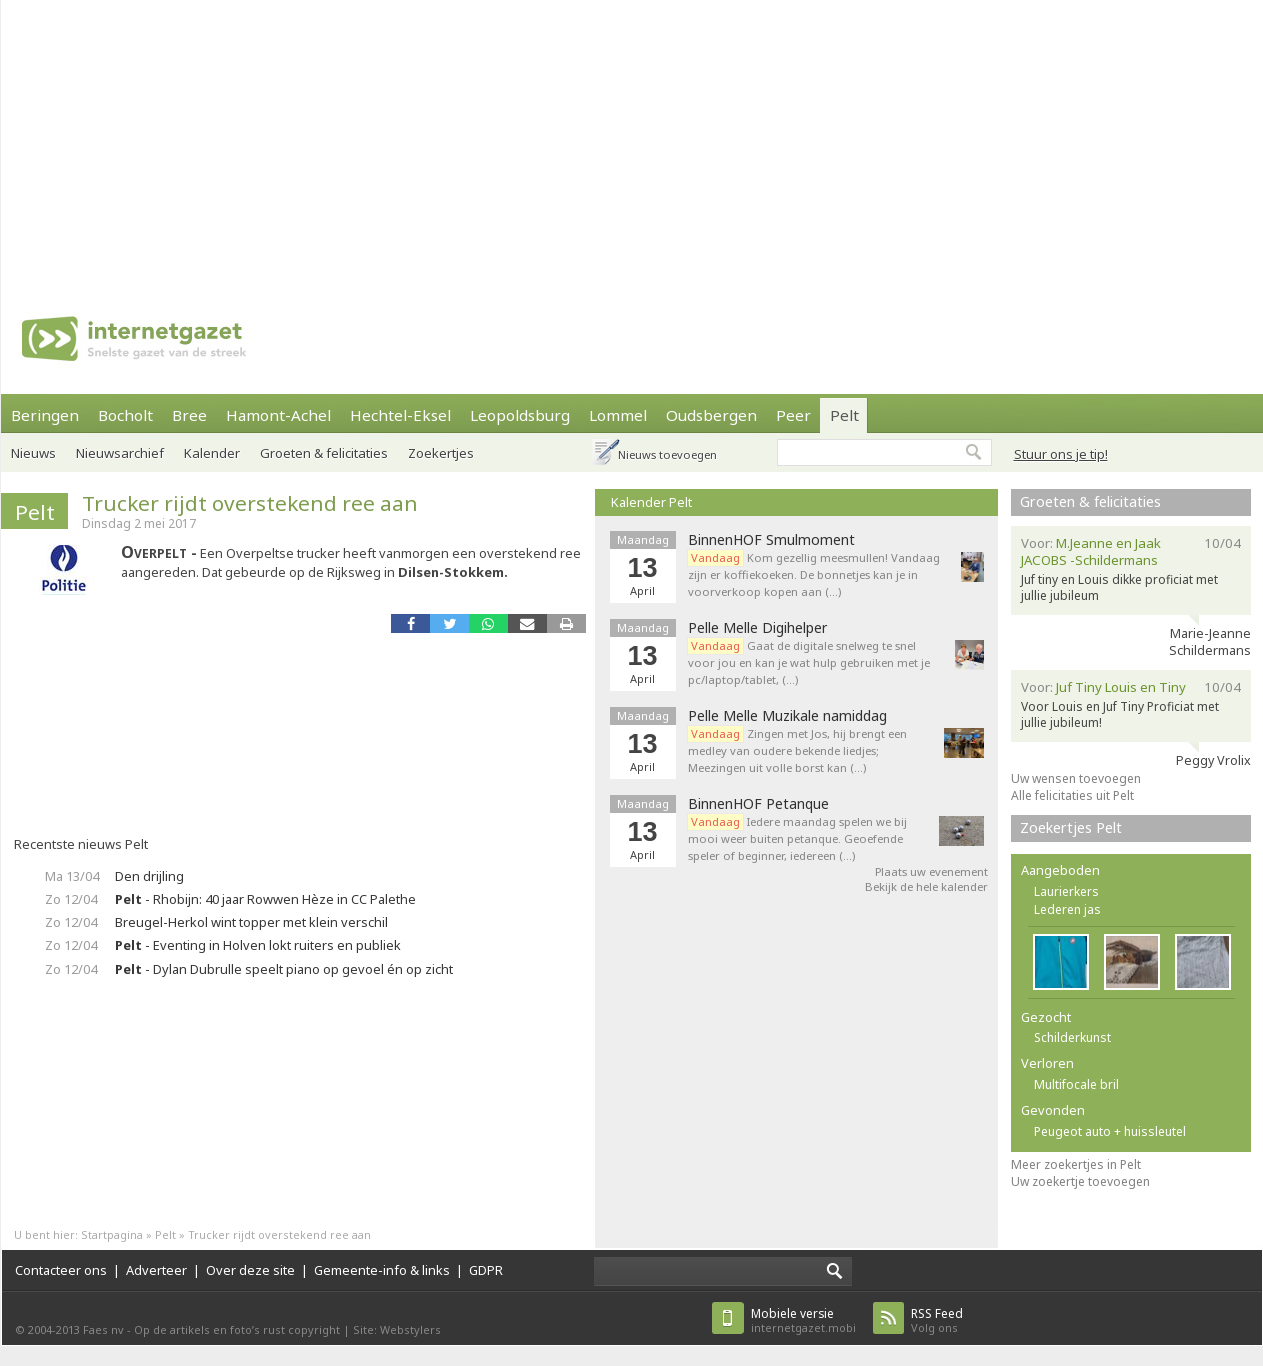  Describe the element at coordinates (61, 1270) in the screenshot. I see `Contacteer ons` at that location.